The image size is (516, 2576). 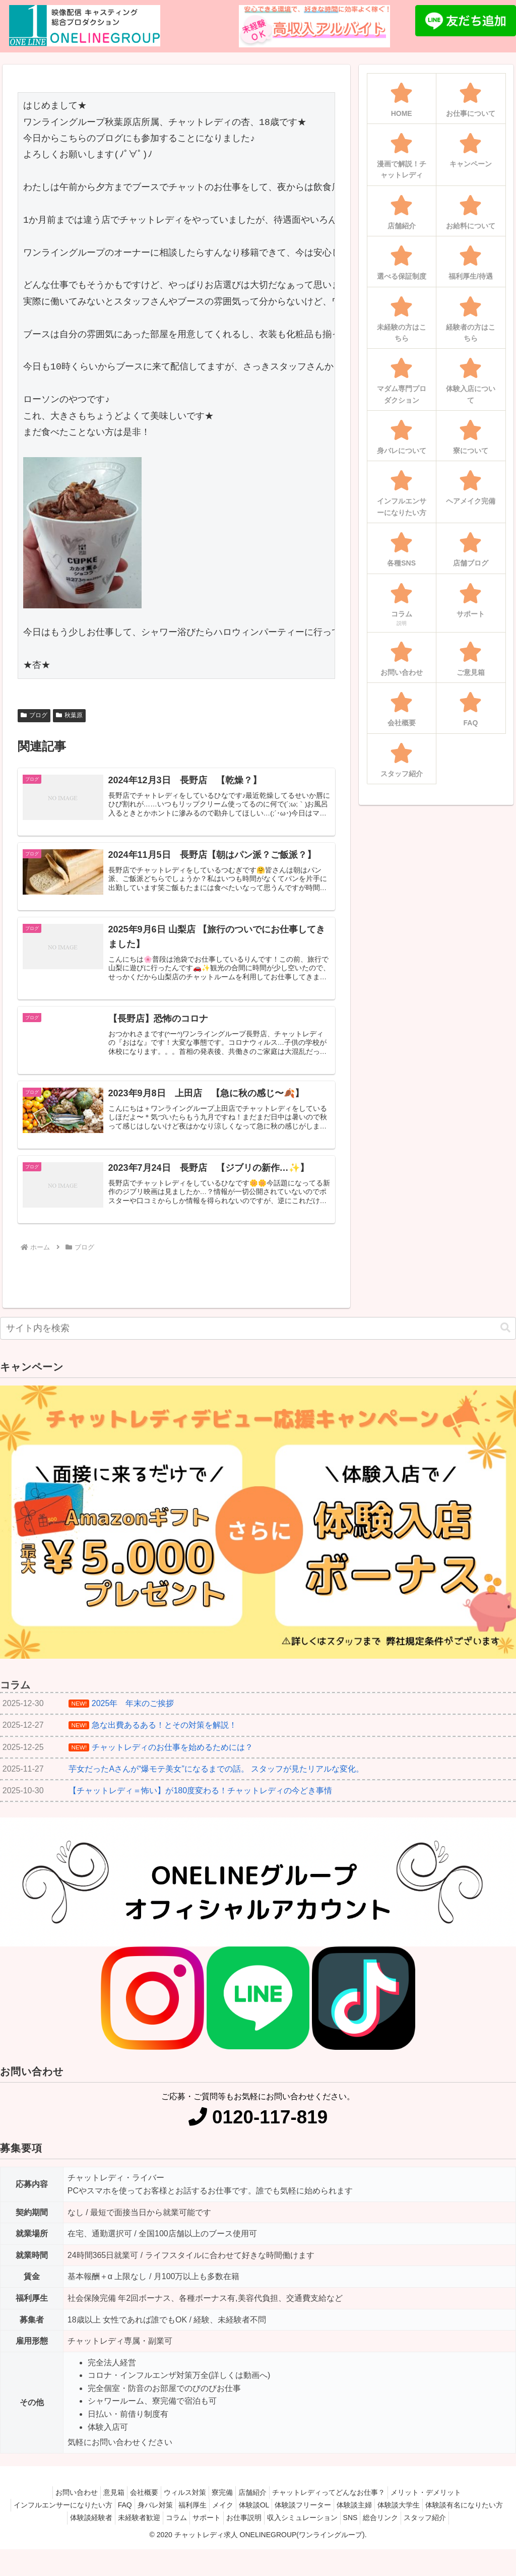 I want to click on お仕事説明, so click(x=314, y=2532).